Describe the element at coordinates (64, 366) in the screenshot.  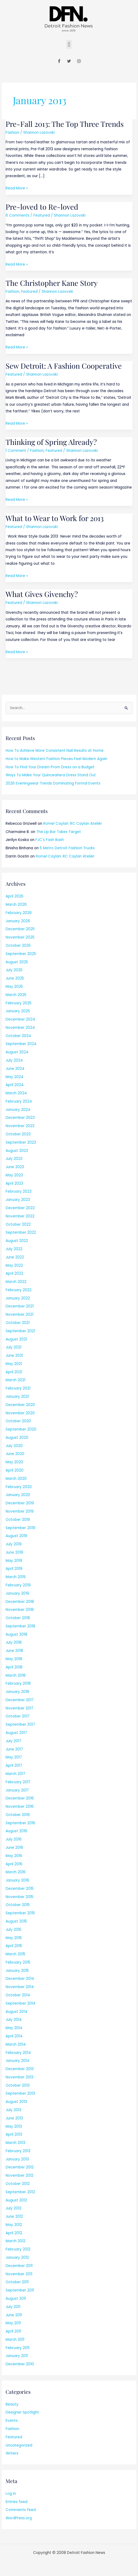
I see `Sew Detroit: A Fashion Cooperative` at that location.